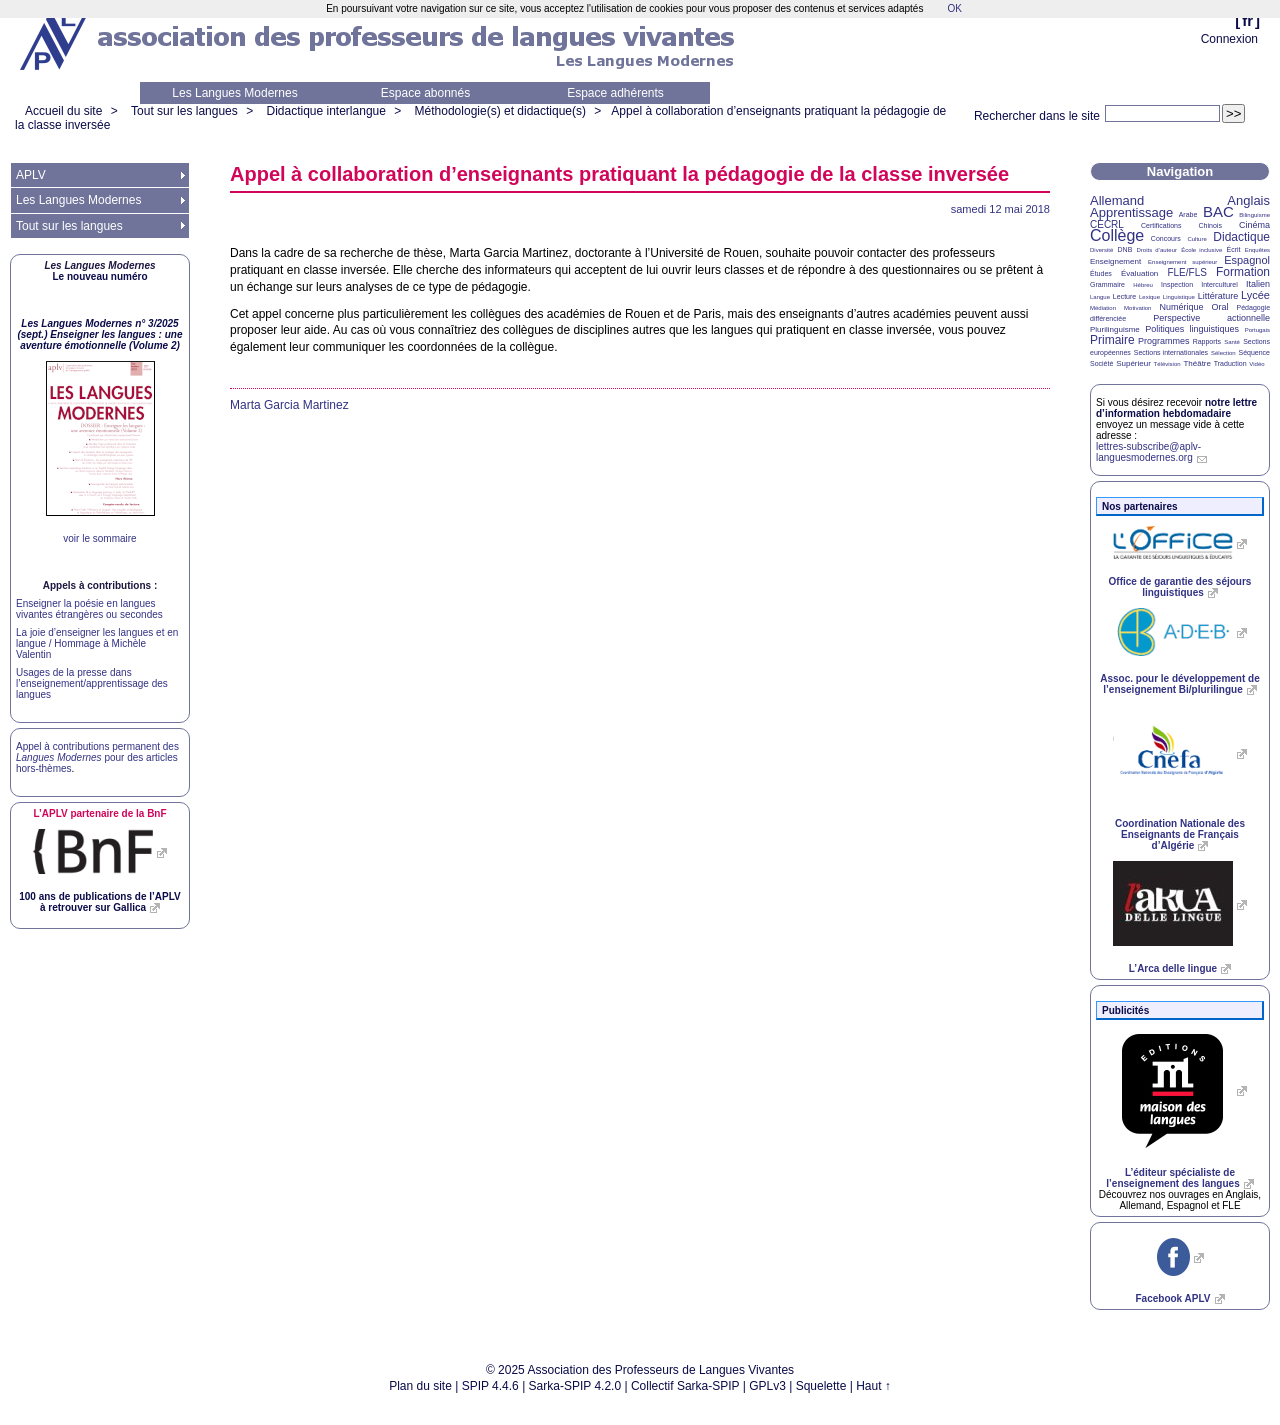  I want to click on Marta Garcia Martinez, so click(289, 405).